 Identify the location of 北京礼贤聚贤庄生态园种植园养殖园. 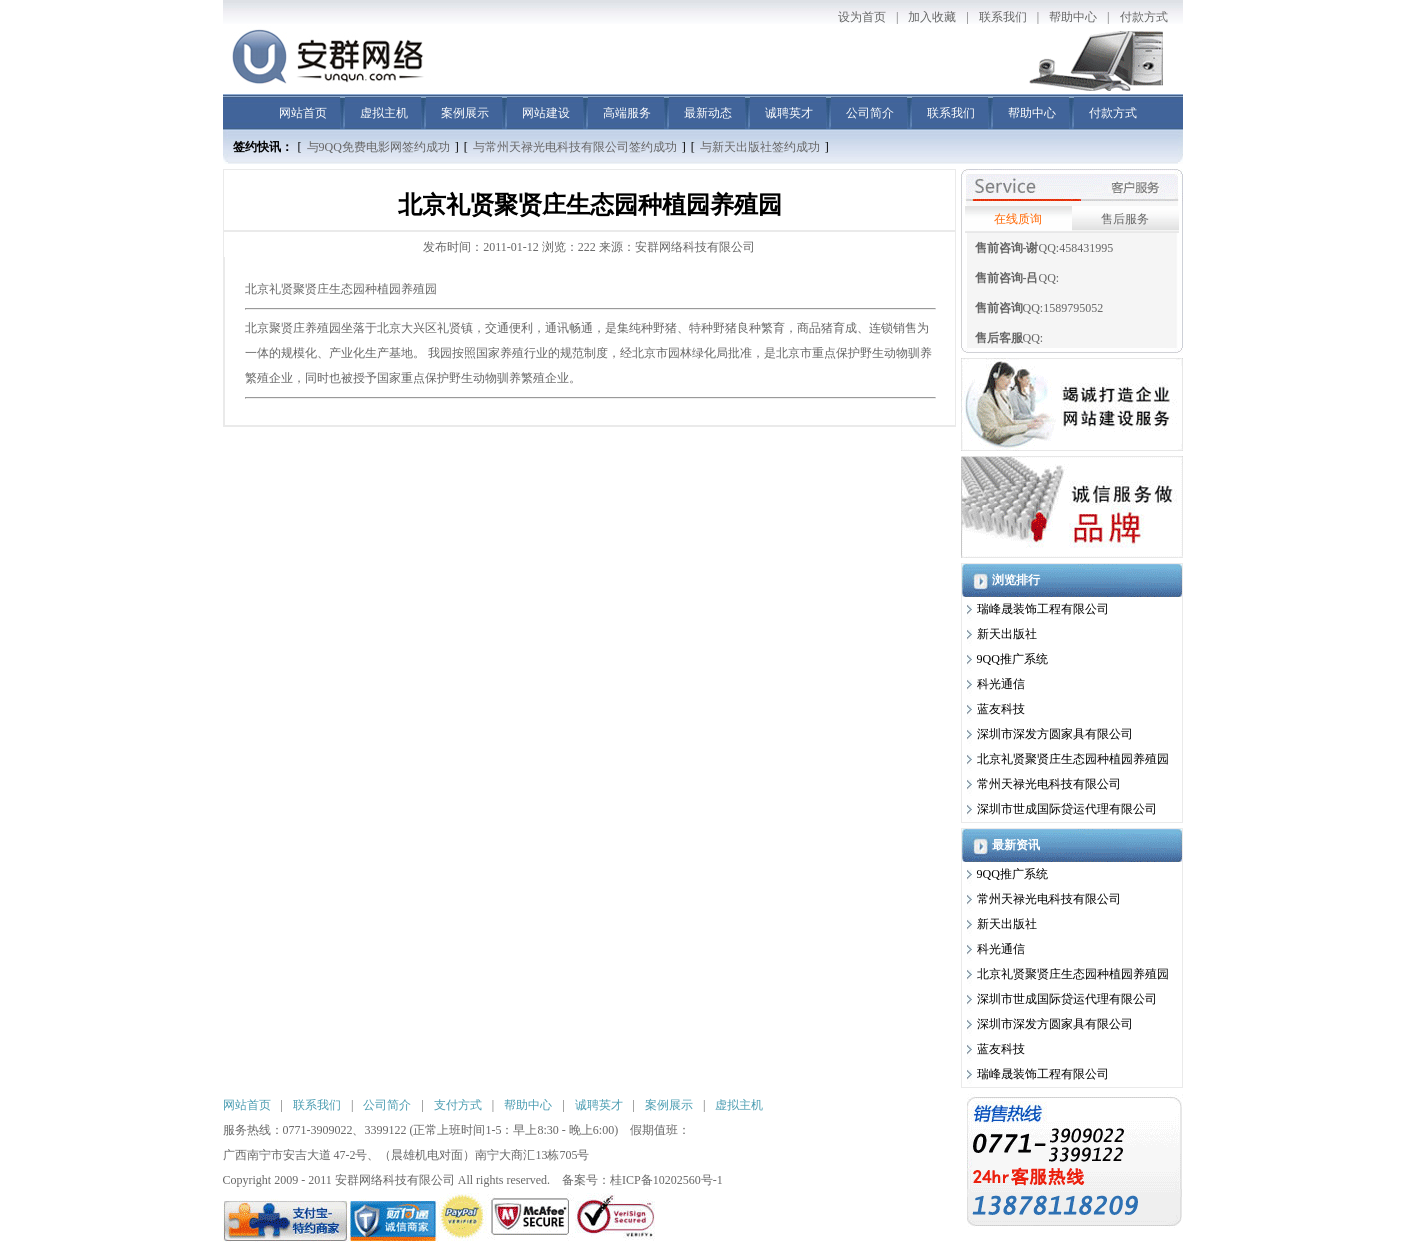
(341, 289).